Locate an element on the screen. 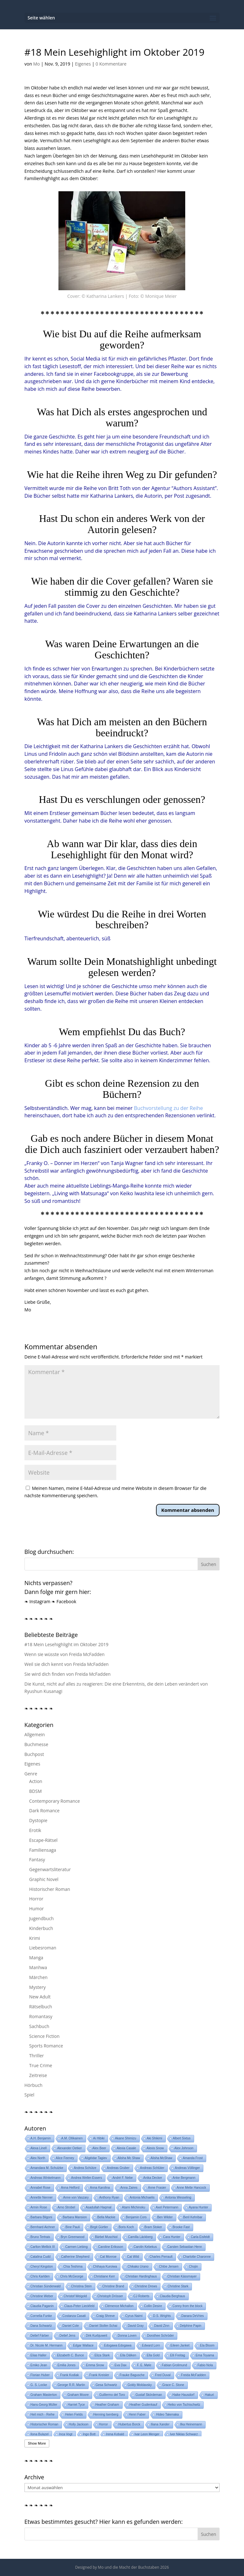 The width and height of the screenshot is (244, 2576). Aki Shikimi is located at coordinates (154, 2138).